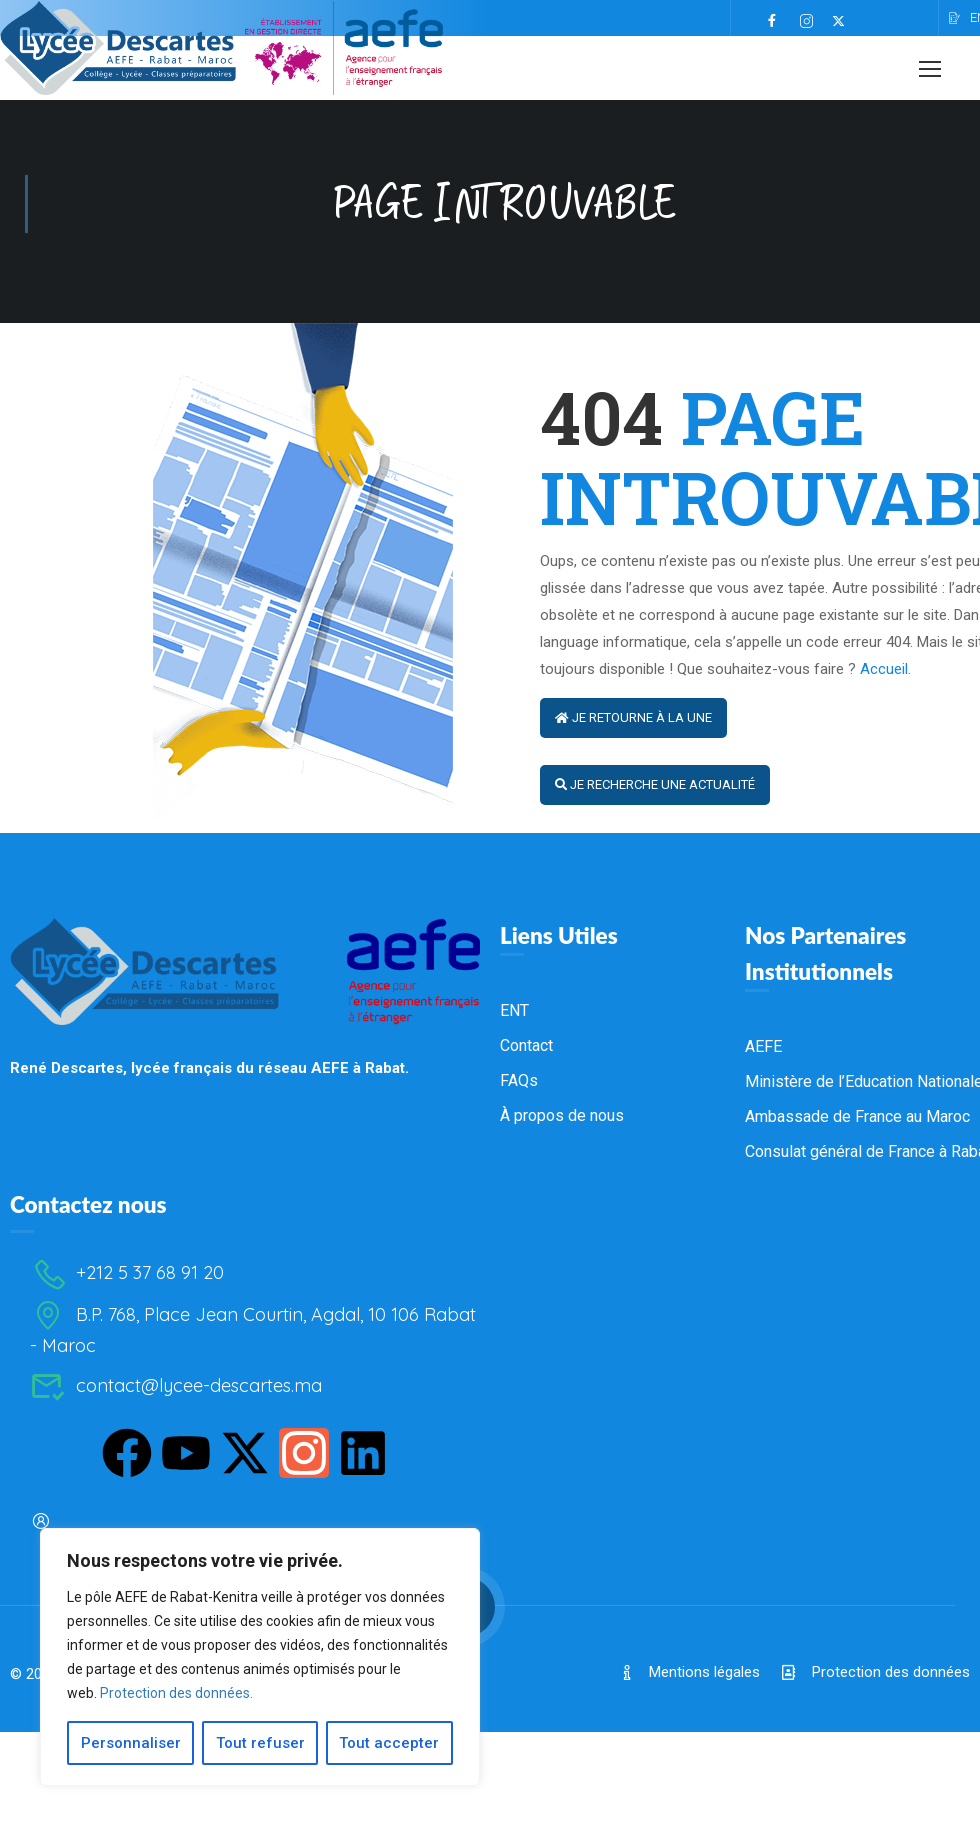 This screenshot has width=980, height=1826. Describe the element at coordinates (633, 734) in the screenshot. I see `Je retourne à la Une` at that location.